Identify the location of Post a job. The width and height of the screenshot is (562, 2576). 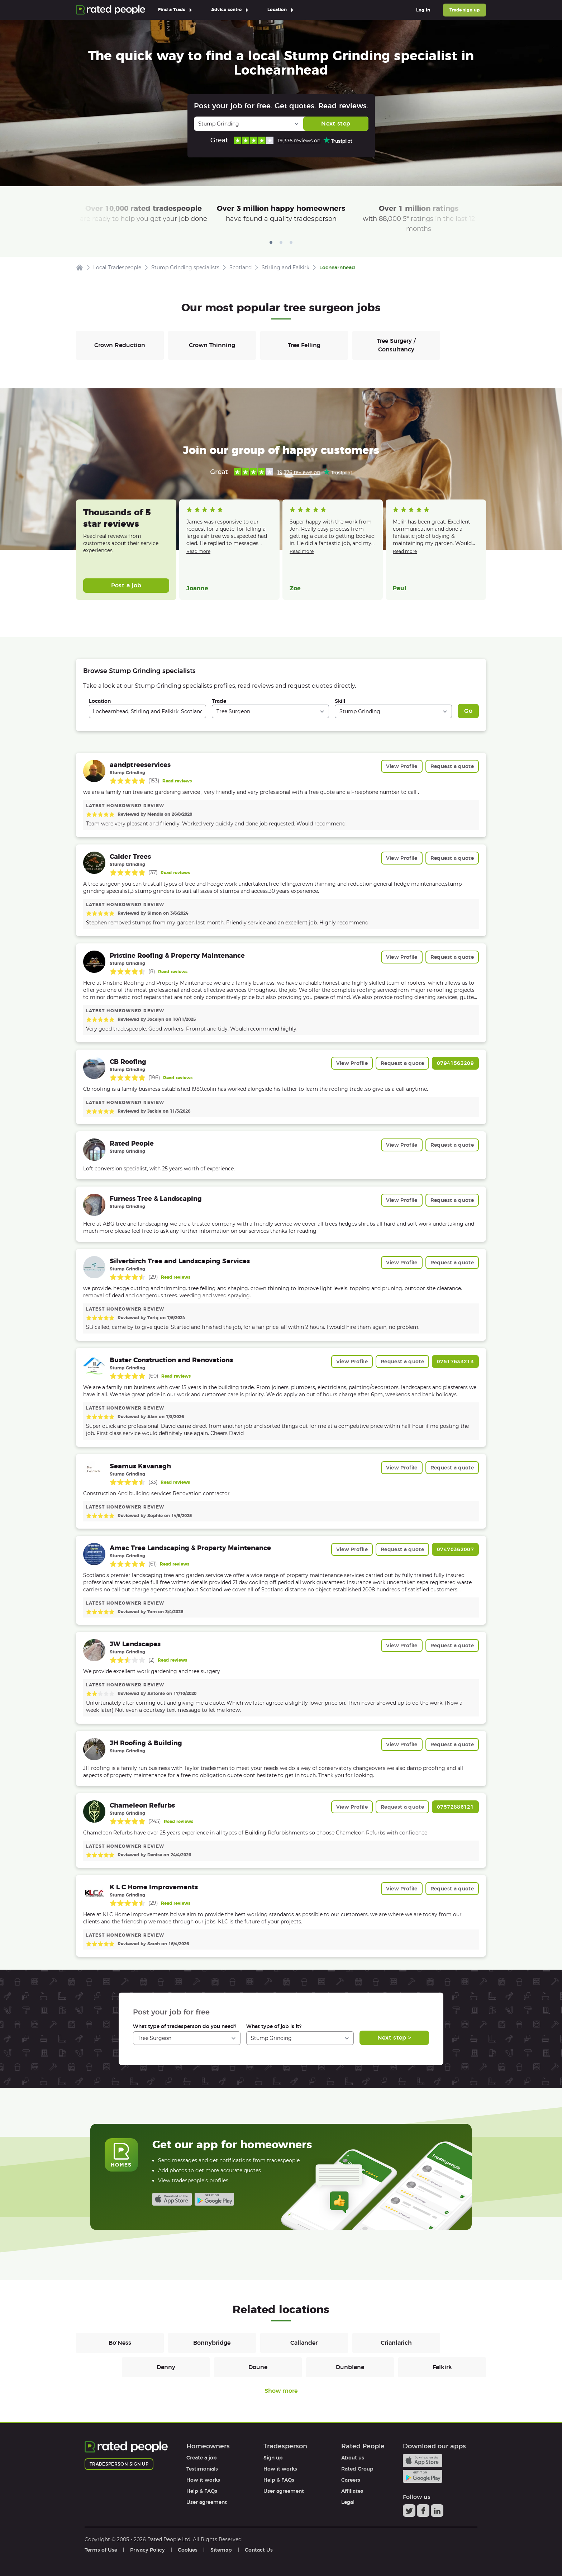
(126, 585).